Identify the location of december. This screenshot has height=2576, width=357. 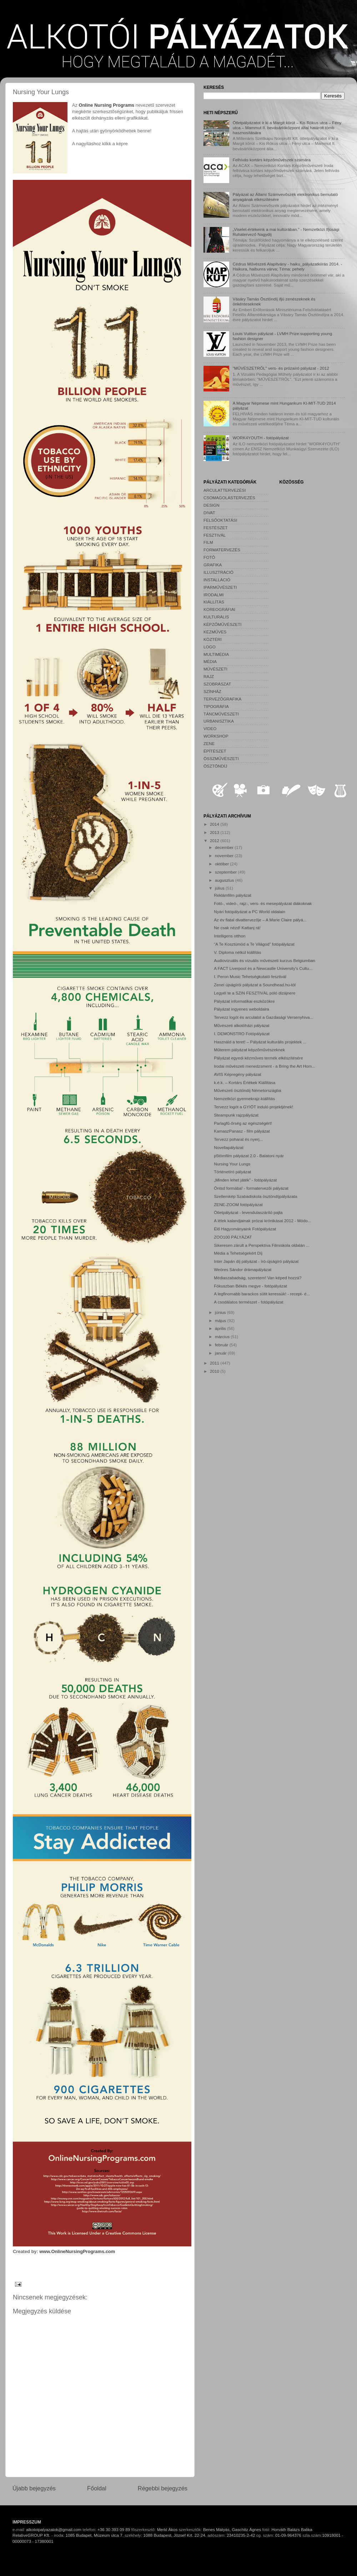
(225, 847).